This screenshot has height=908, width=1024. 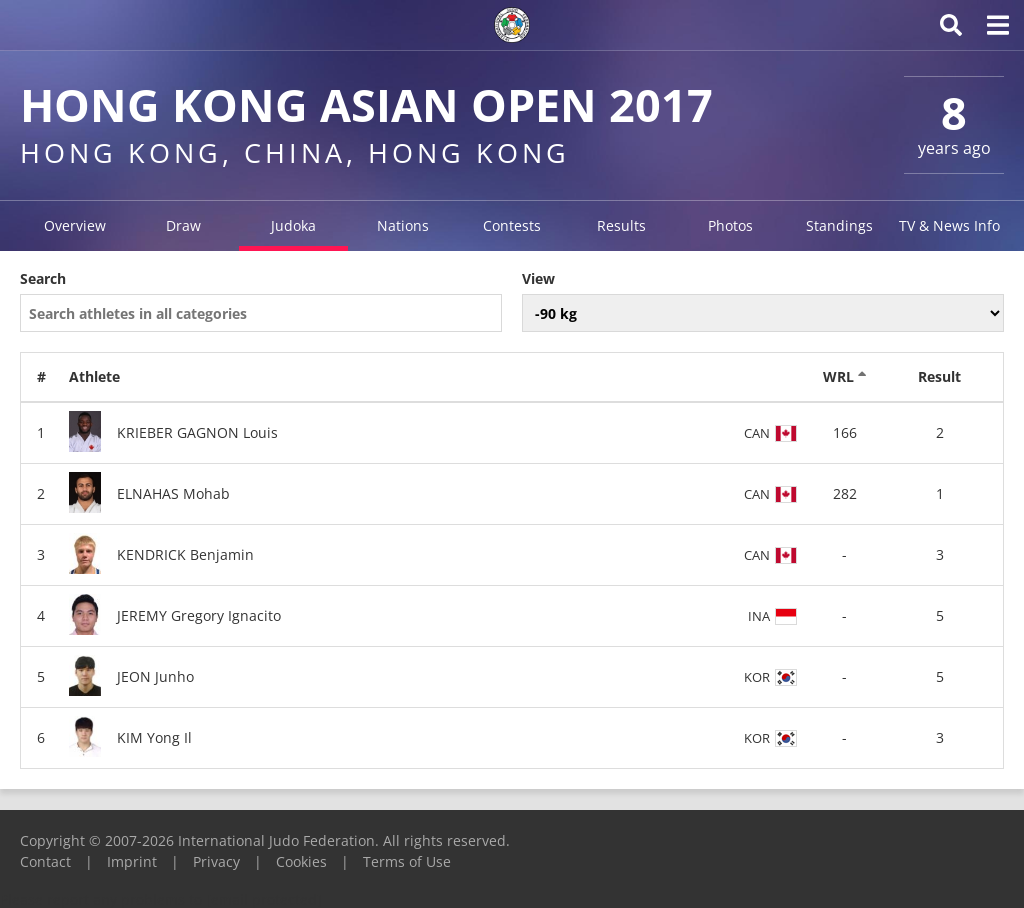 What do you see at coordinates (621, 225) in the screenshot?
I see `Results` at bounding box center [621, 225].